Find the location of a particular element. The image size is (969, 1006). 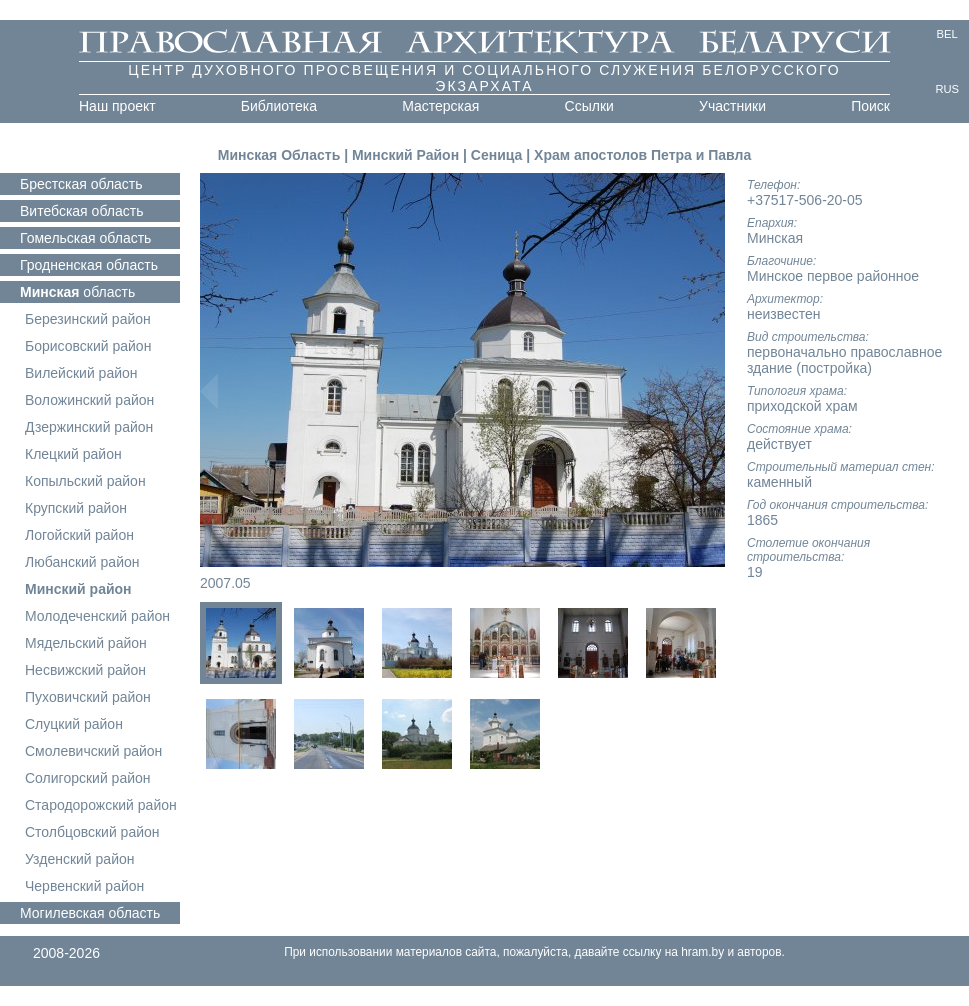

Минское первое районное is located at coordinates (833, 276).